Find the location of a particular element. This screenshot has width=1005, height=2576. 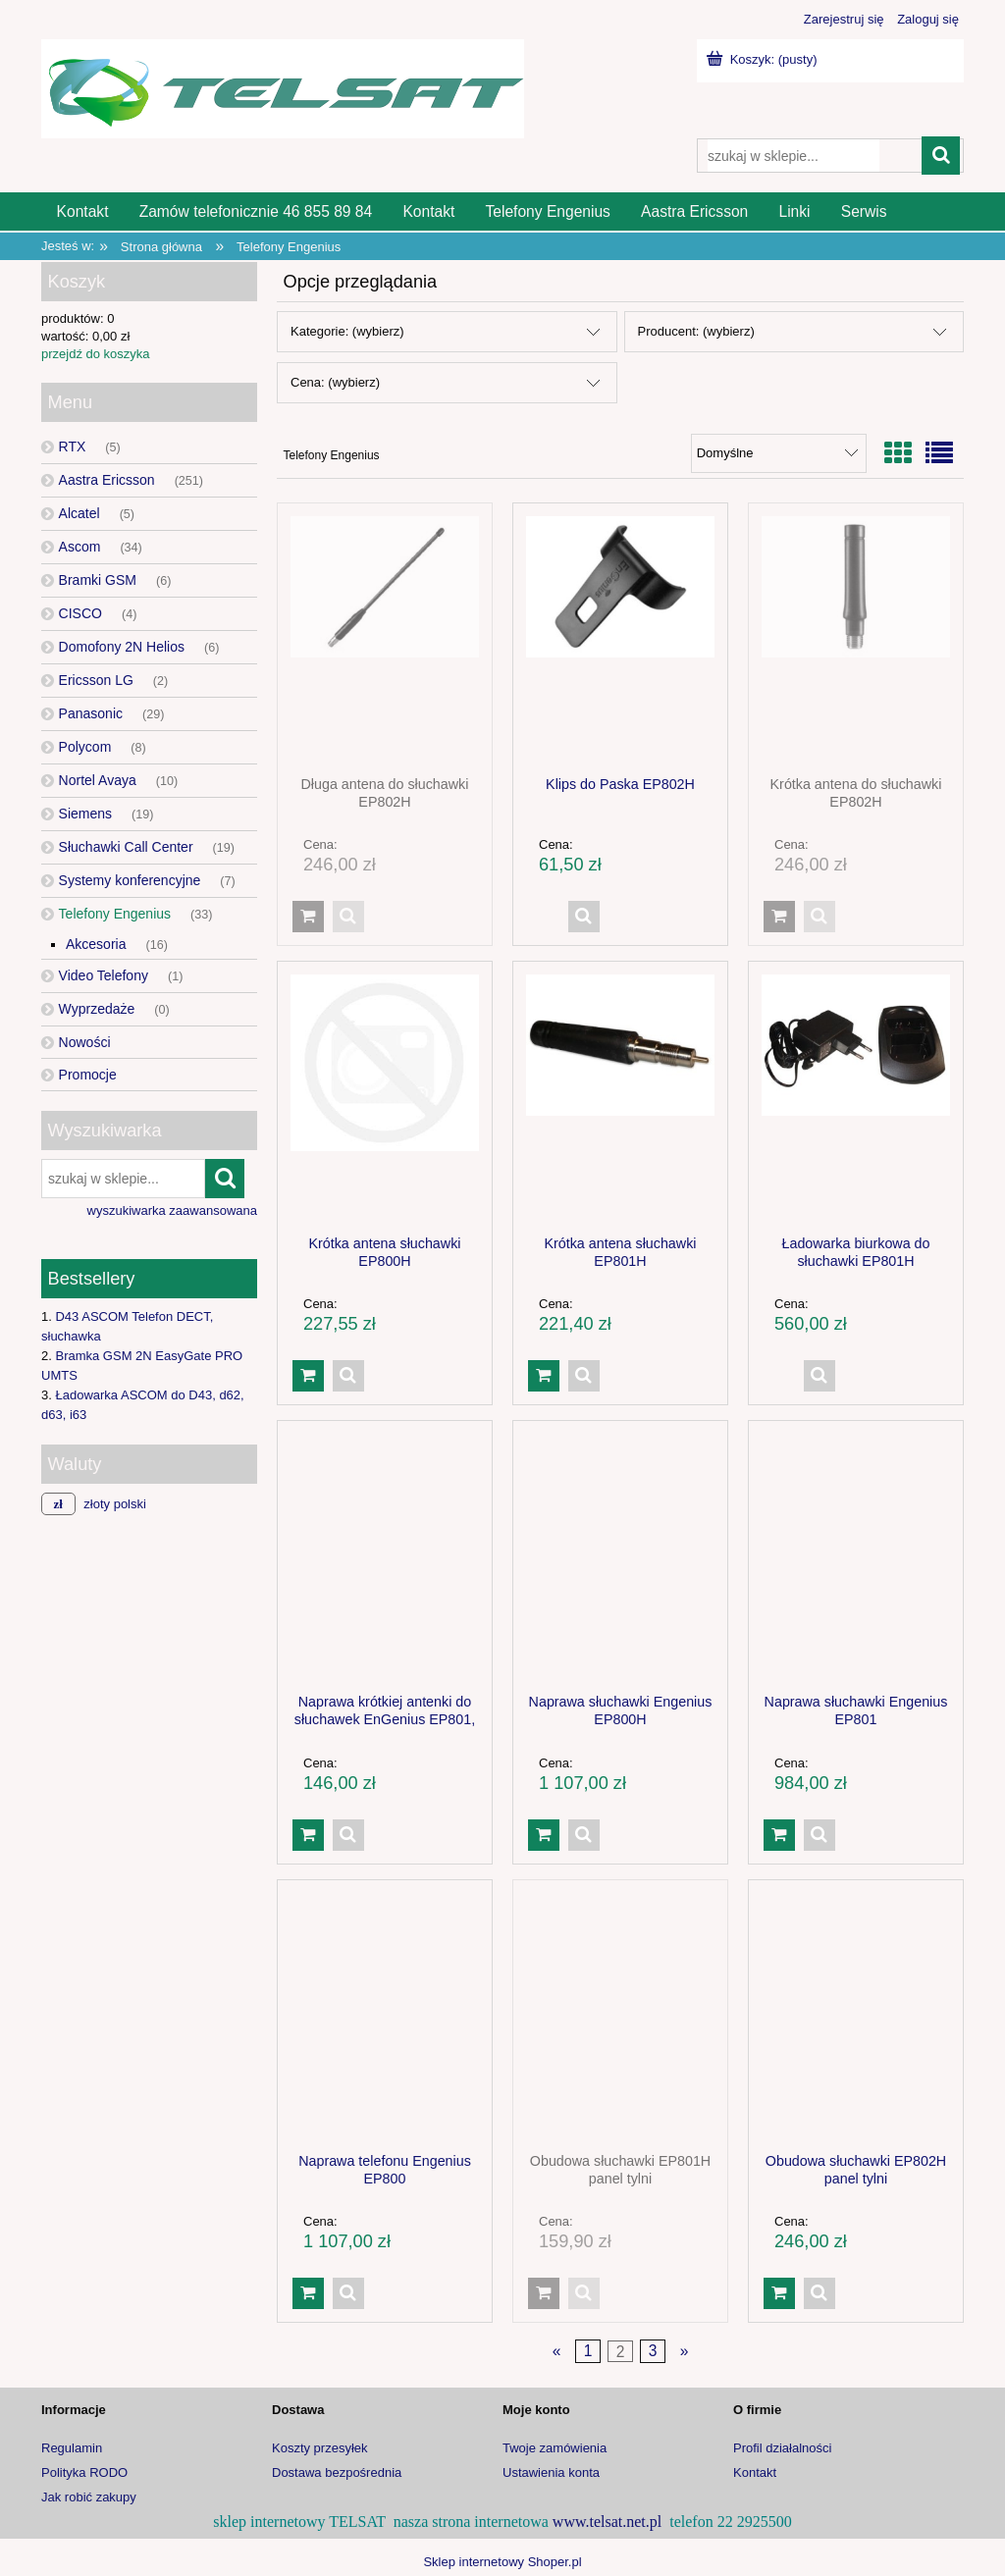

Systemy konferencyjne [Systemy konferencyjne 7] is located at coordinates (130, 880).